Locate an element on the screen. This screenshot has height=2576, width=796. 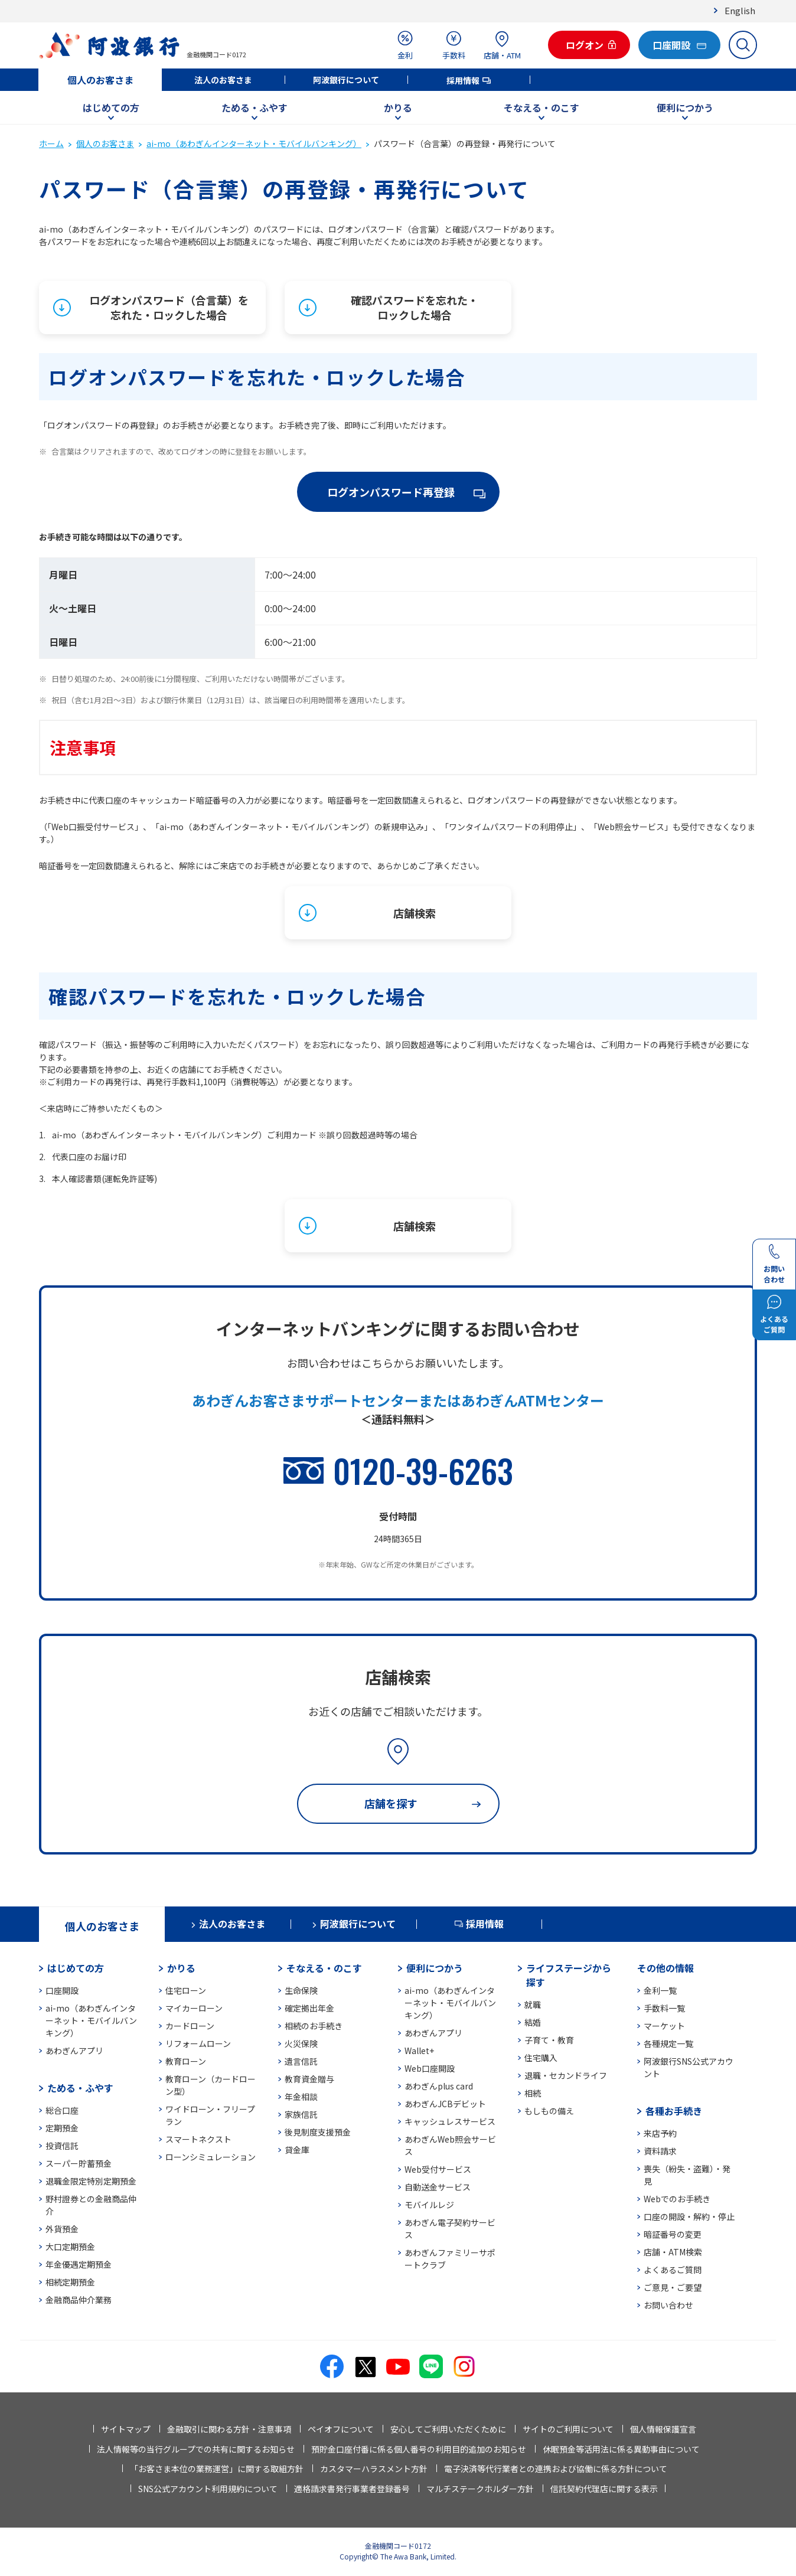
Webでのお手続き is located at coordinates (677, 2199).